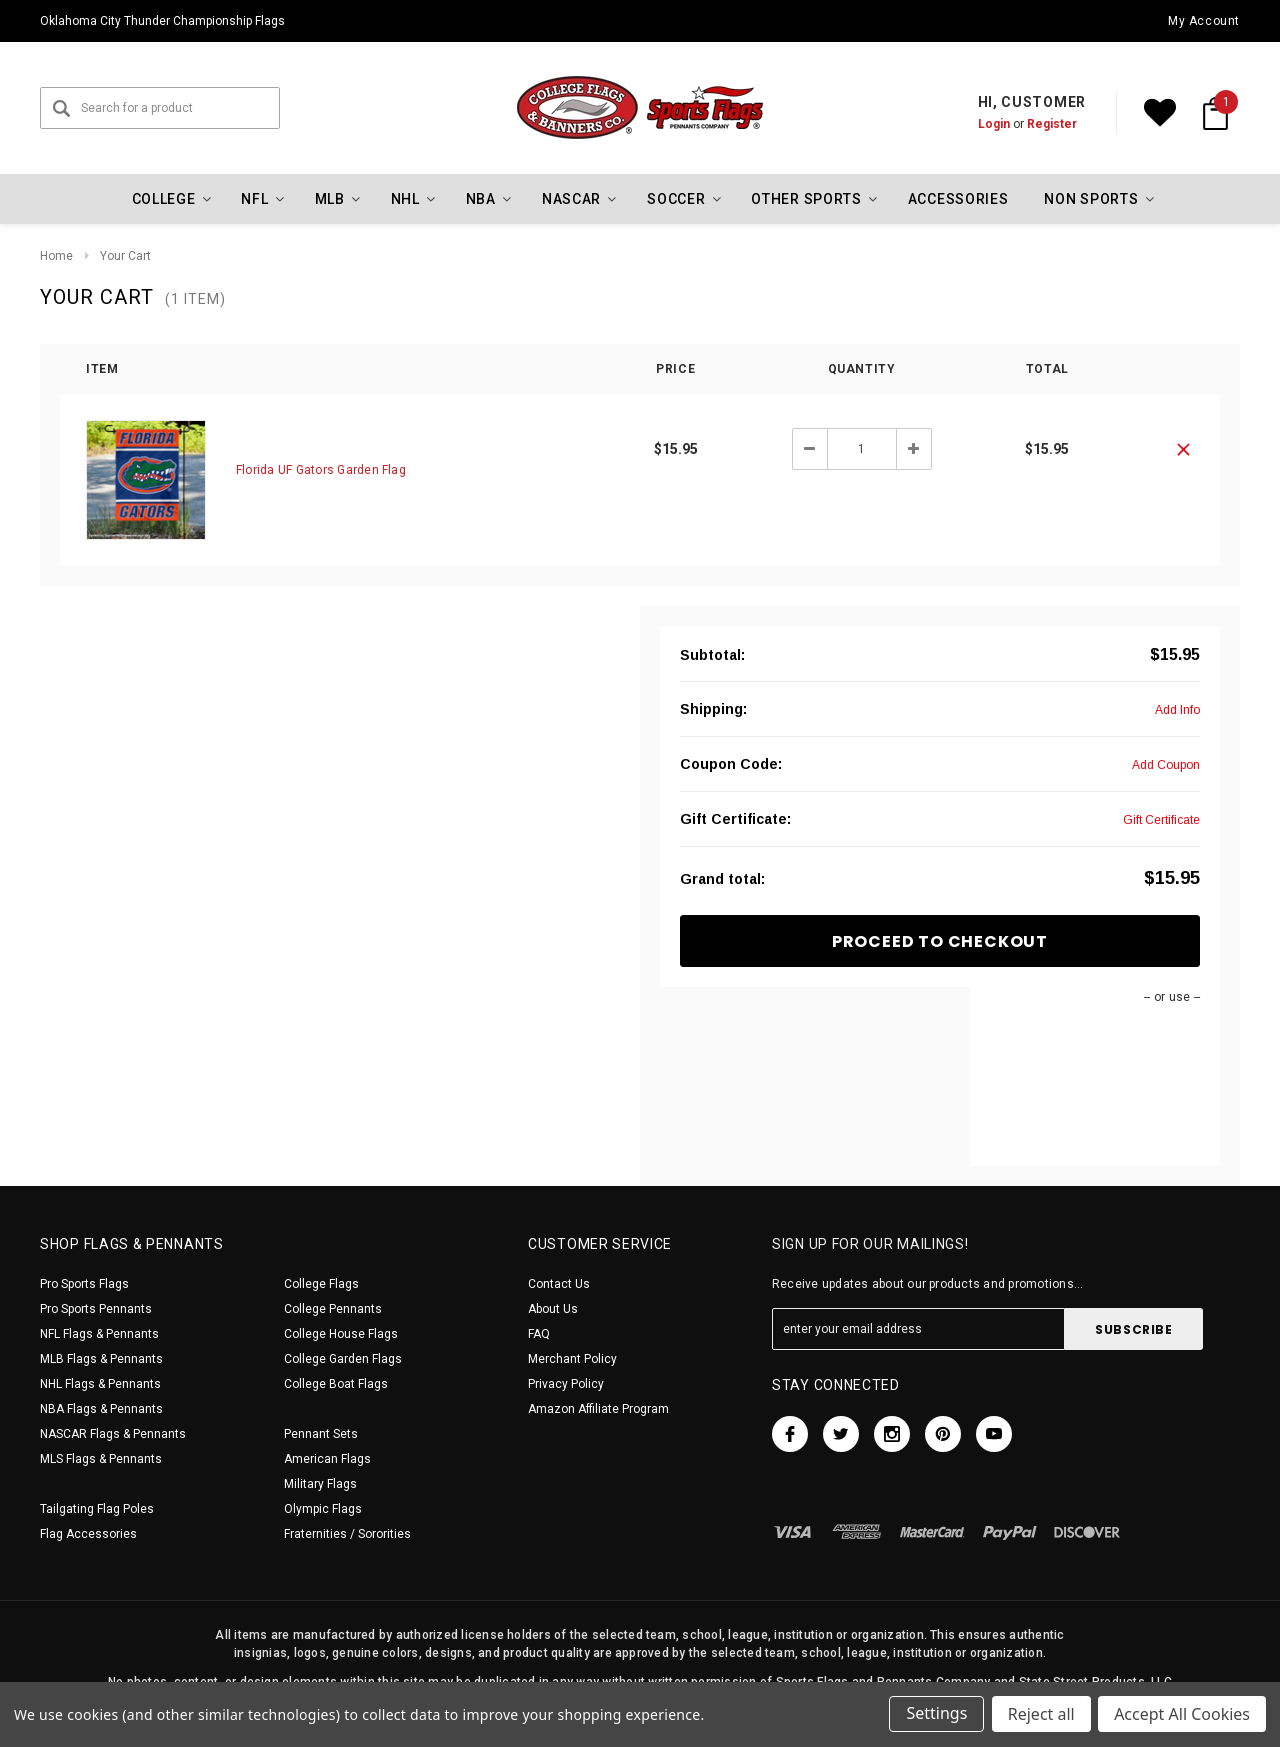  I want to click on Fraternities / Sororities, so click(347, 1534).